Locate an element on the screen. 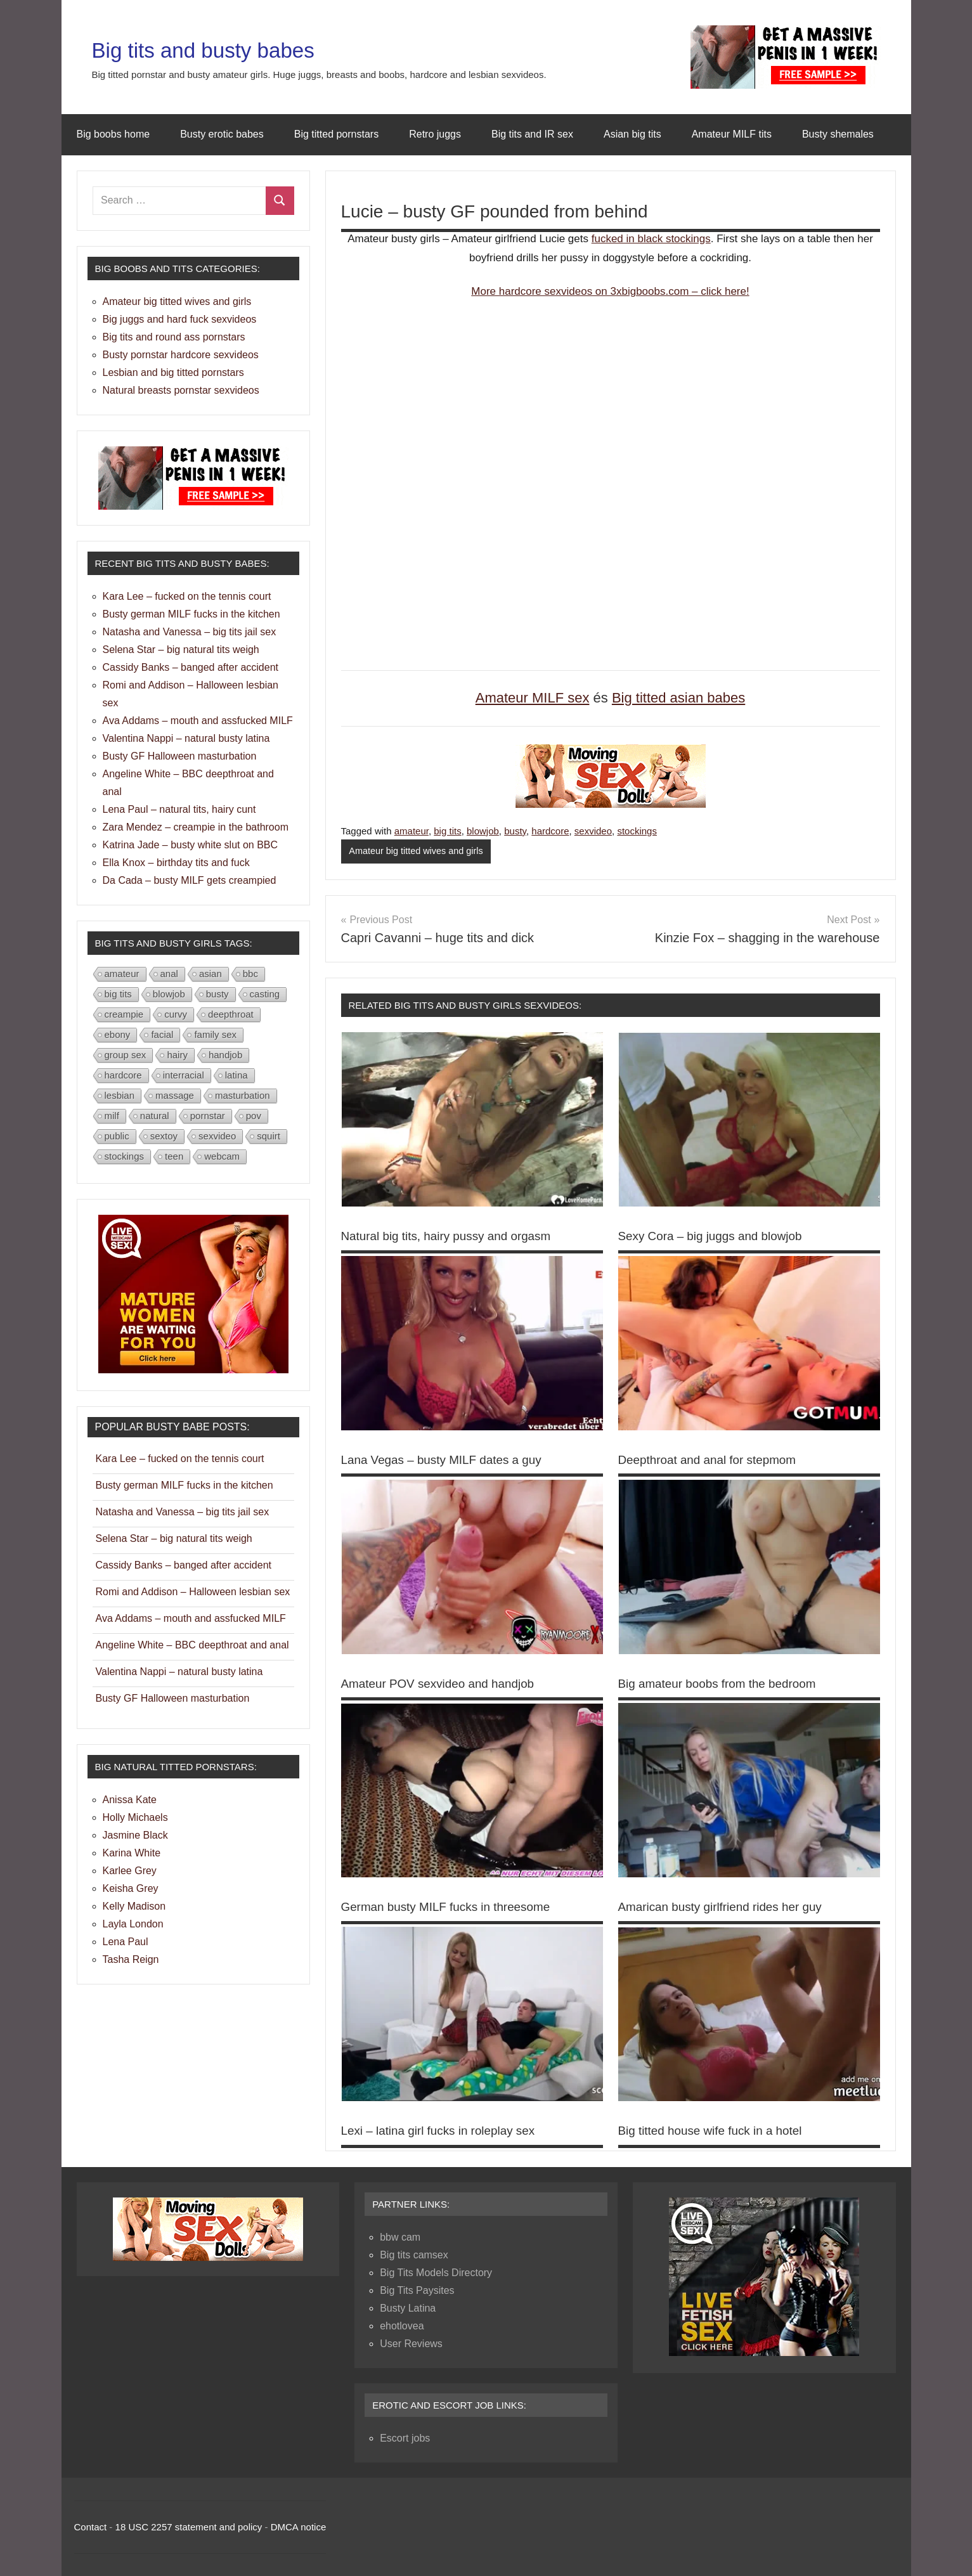 The width and height of the screenshot is (972, 2576). Sexy Cora – big juggs and blowjob is located at coordinates (715, 1236).